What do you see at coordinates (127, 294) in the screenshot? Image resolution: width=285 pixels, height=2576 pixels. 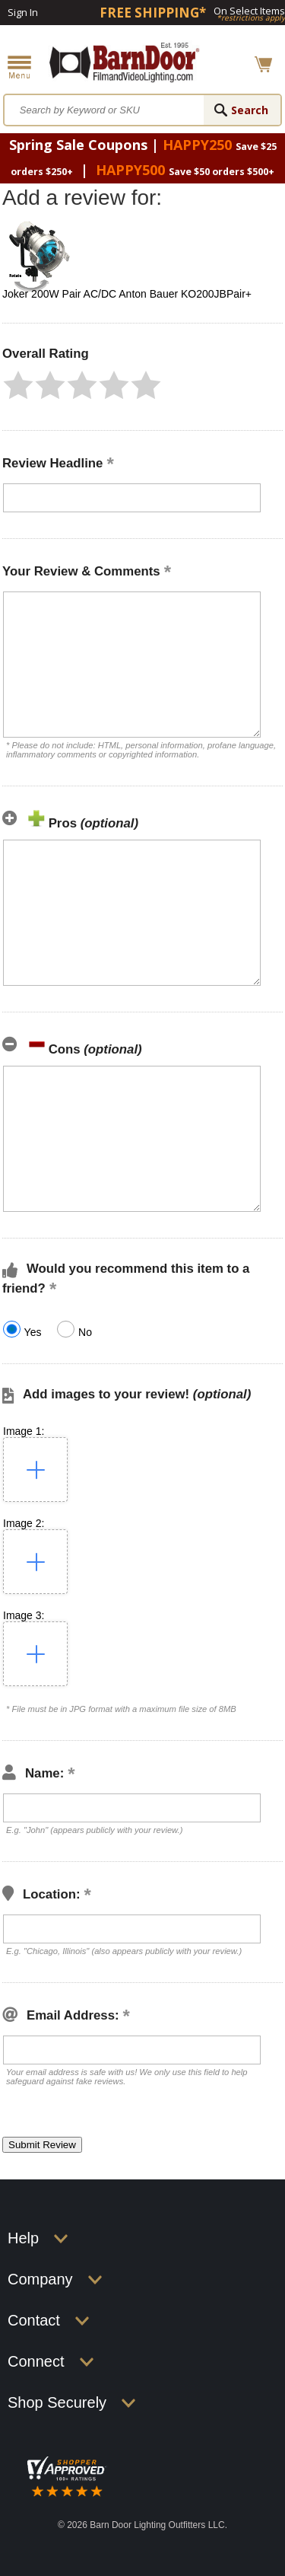 I see `Joker 200W Pair AC/DC Anton Bauer KO200JBPair+` at bounding box center [127, 294].